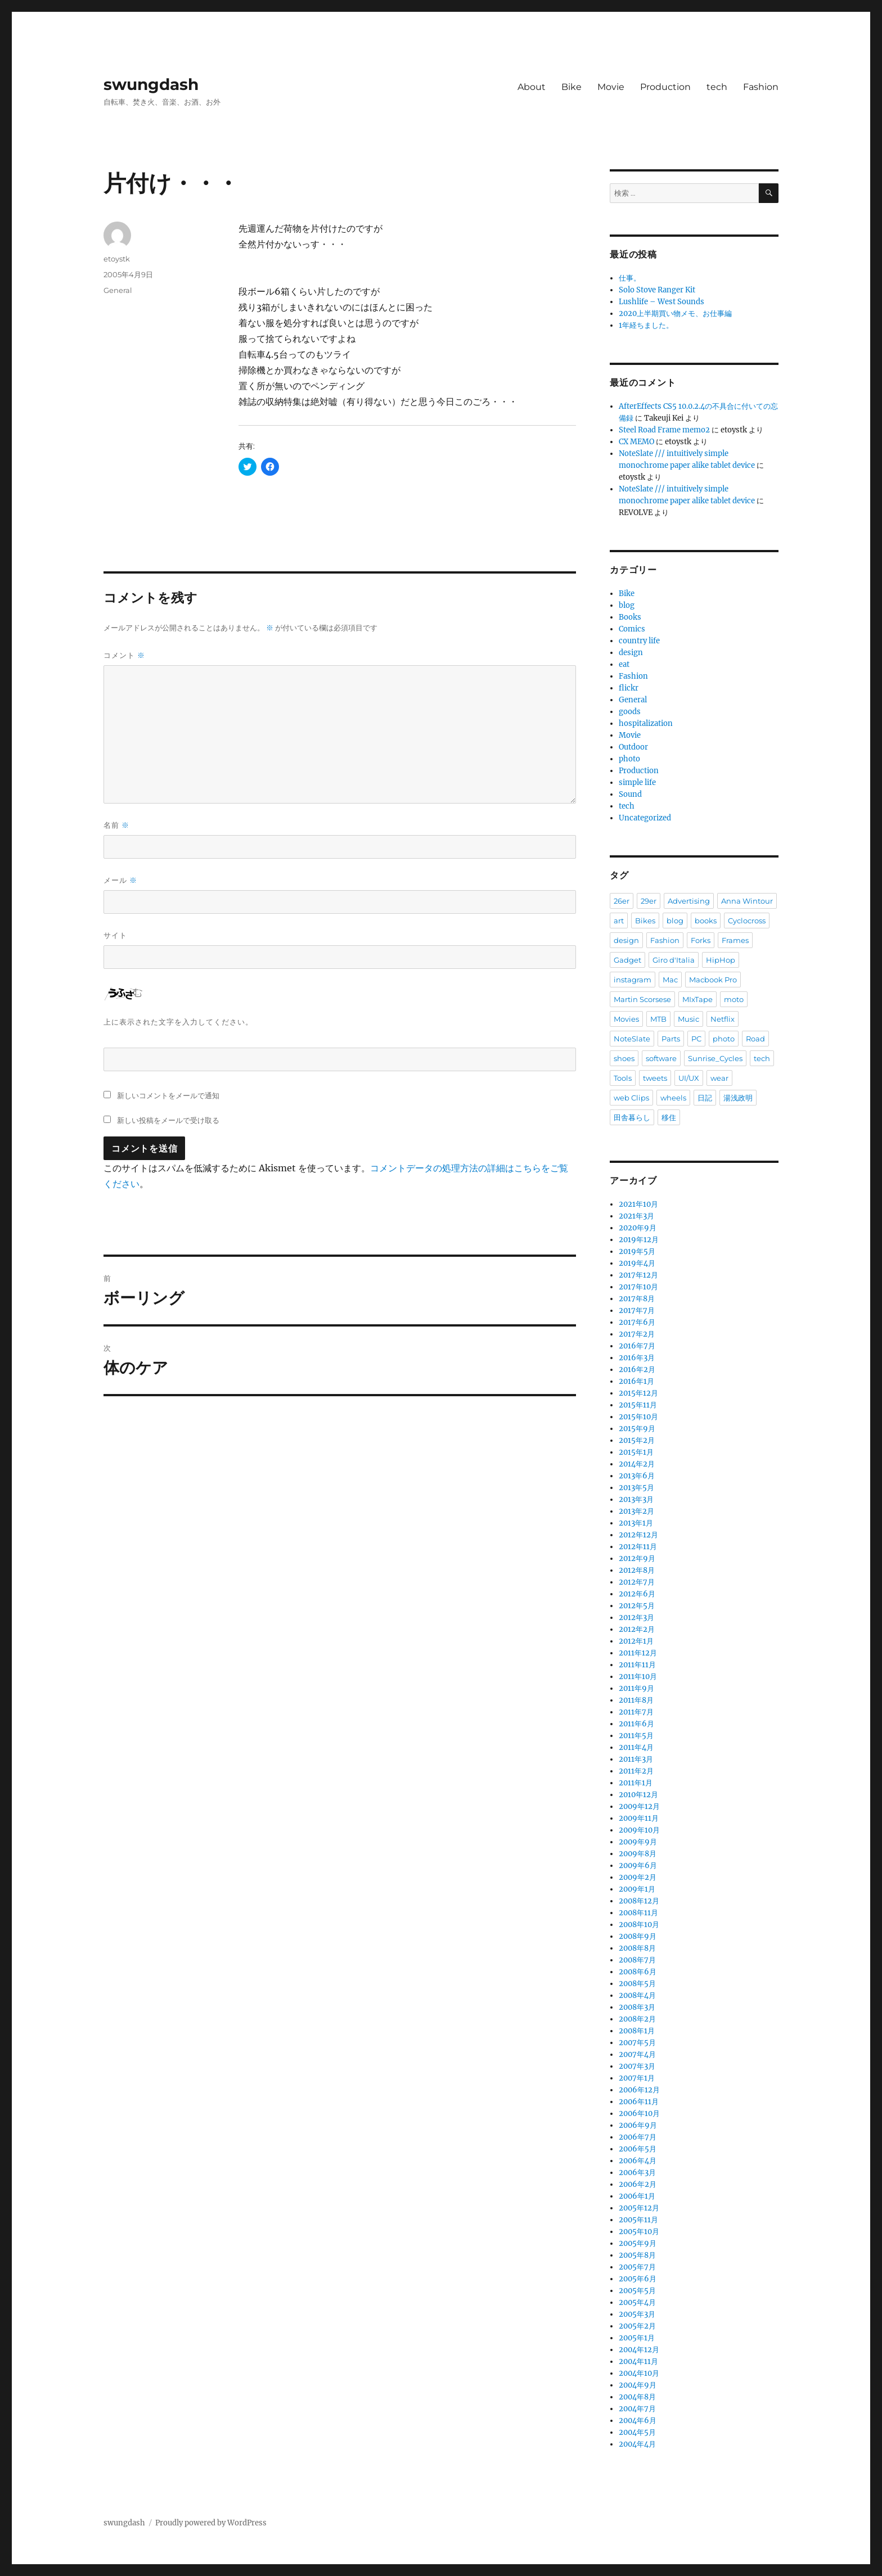 The image size is (882, 2576). Describe the element at coordinates (637, 2267) in the screenshot. I see `2005年7月` at that location.